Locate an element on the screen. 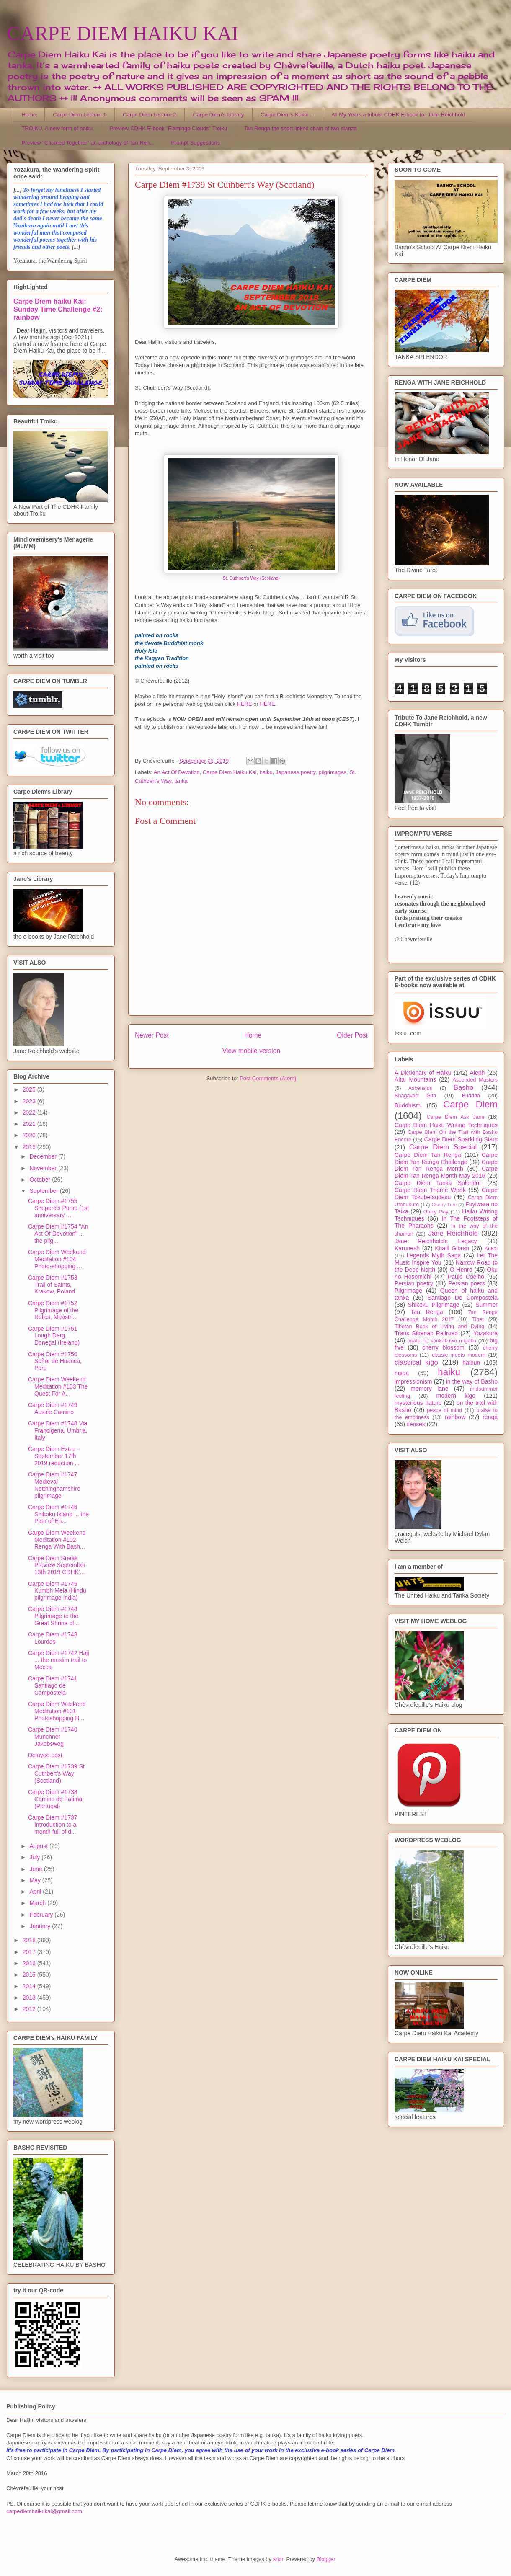 This screenshot has height=2576, width=511. classical kigo is located at coordinates (416, 1362).